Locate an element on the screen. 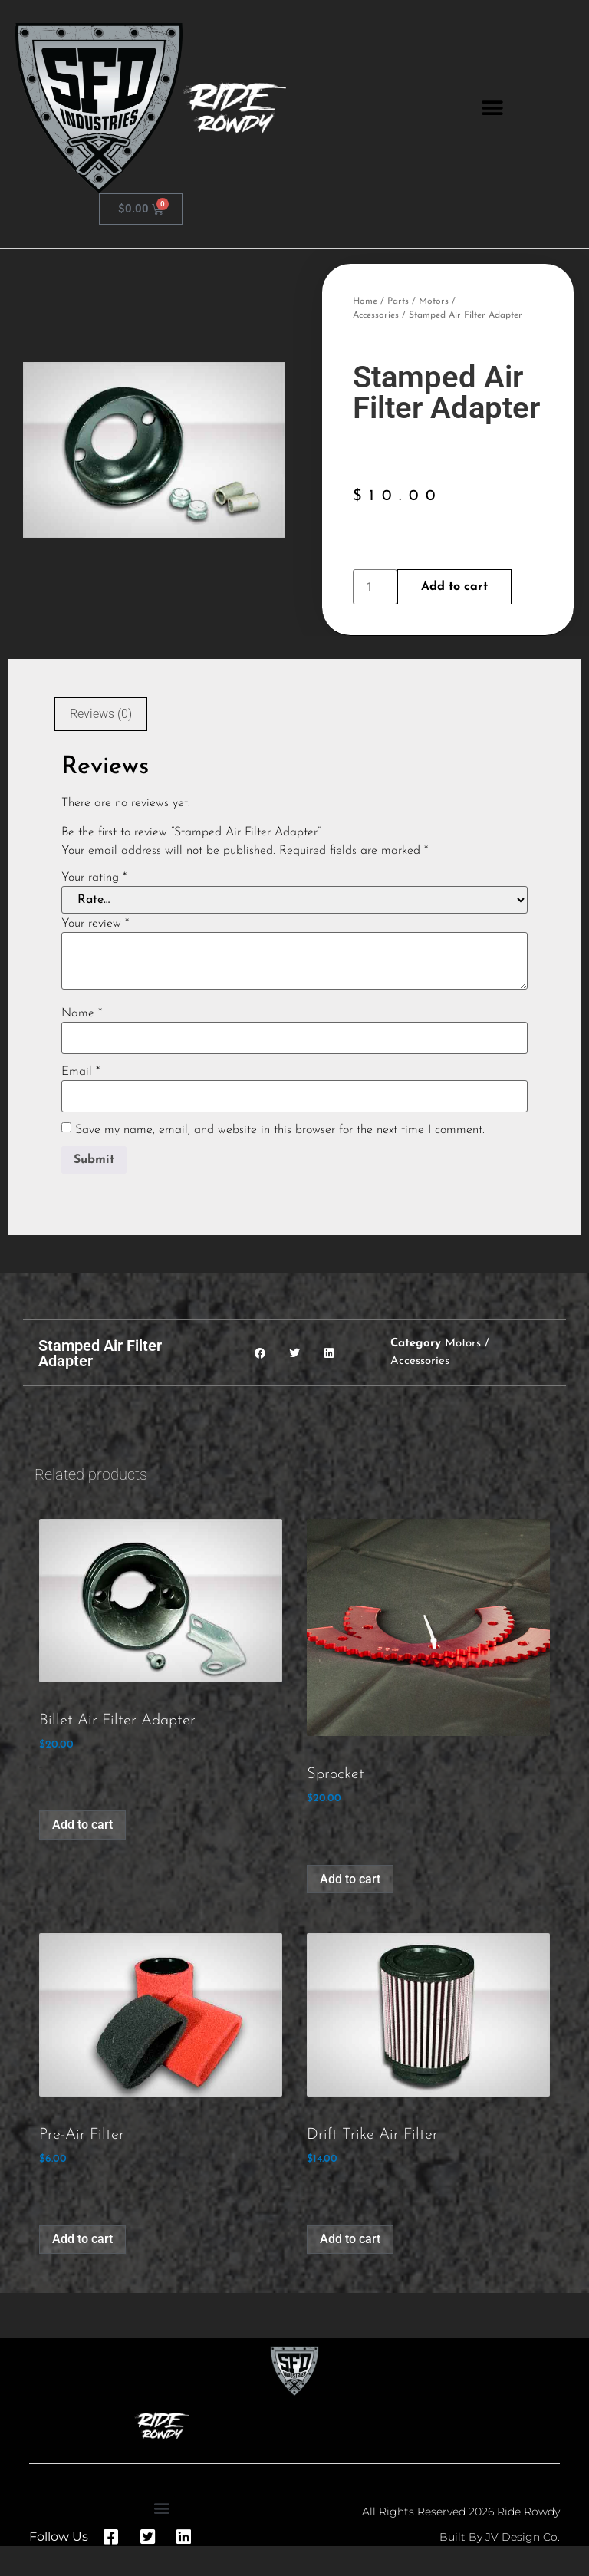  Reviews (0) [tab] is located at coordinates (101, 714).